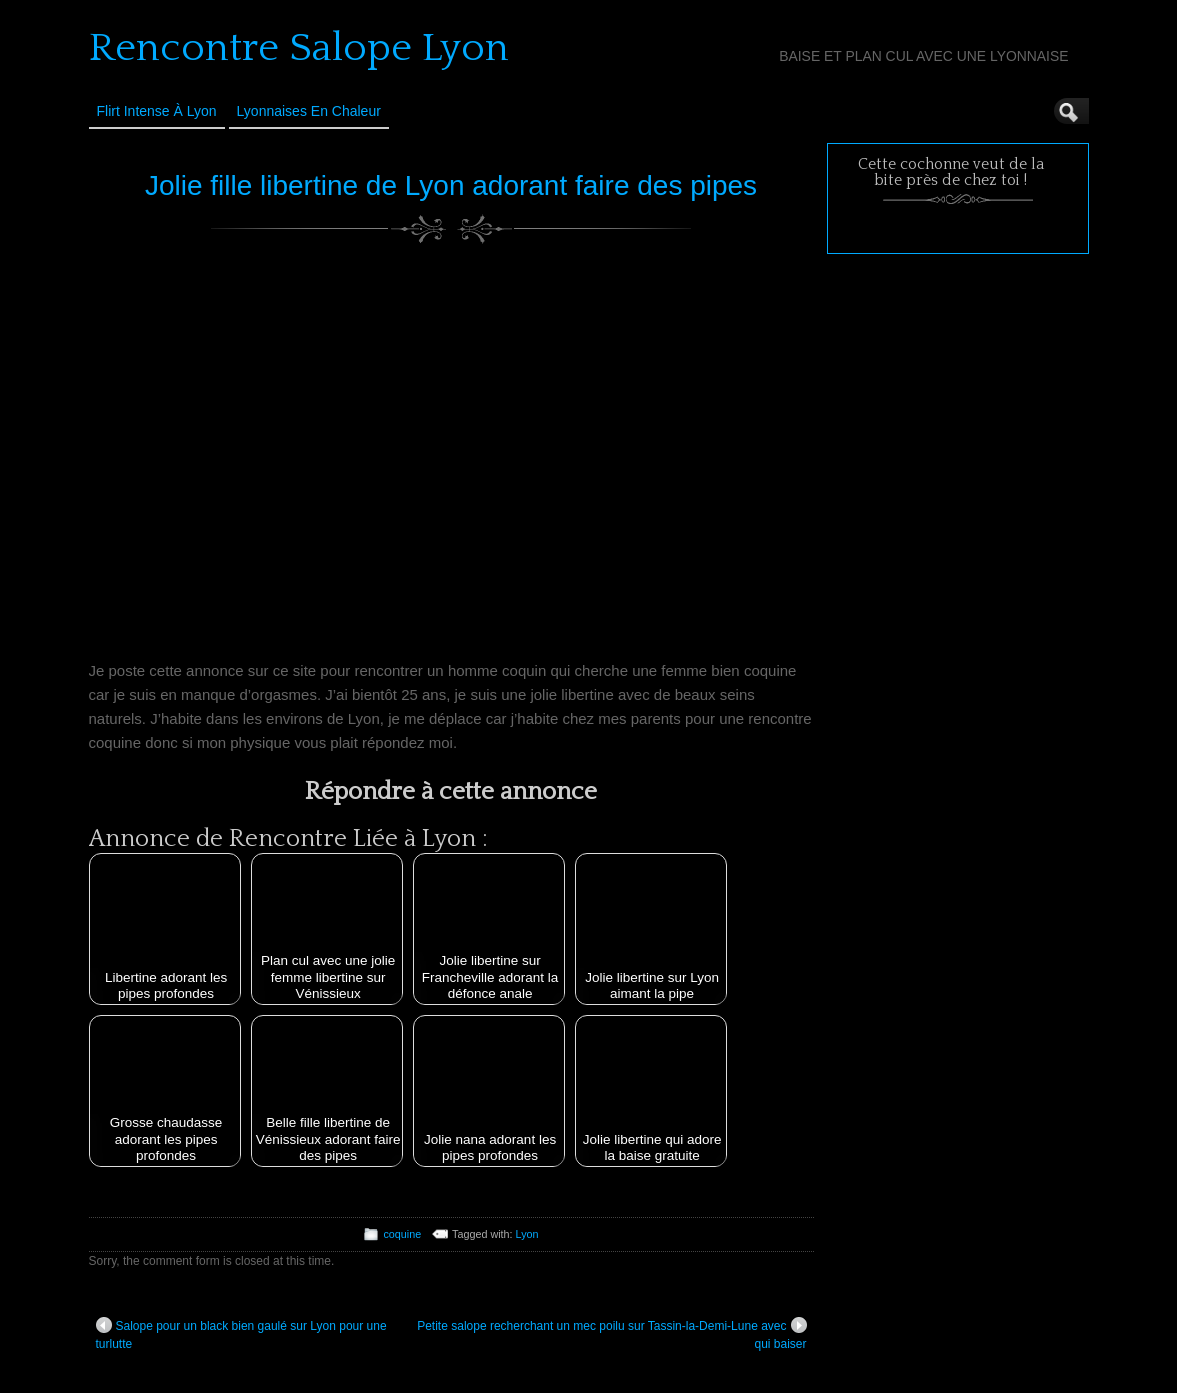  Describe the element at coordinates (402, 1234) in the screenshot. I see `coquine` at that location.